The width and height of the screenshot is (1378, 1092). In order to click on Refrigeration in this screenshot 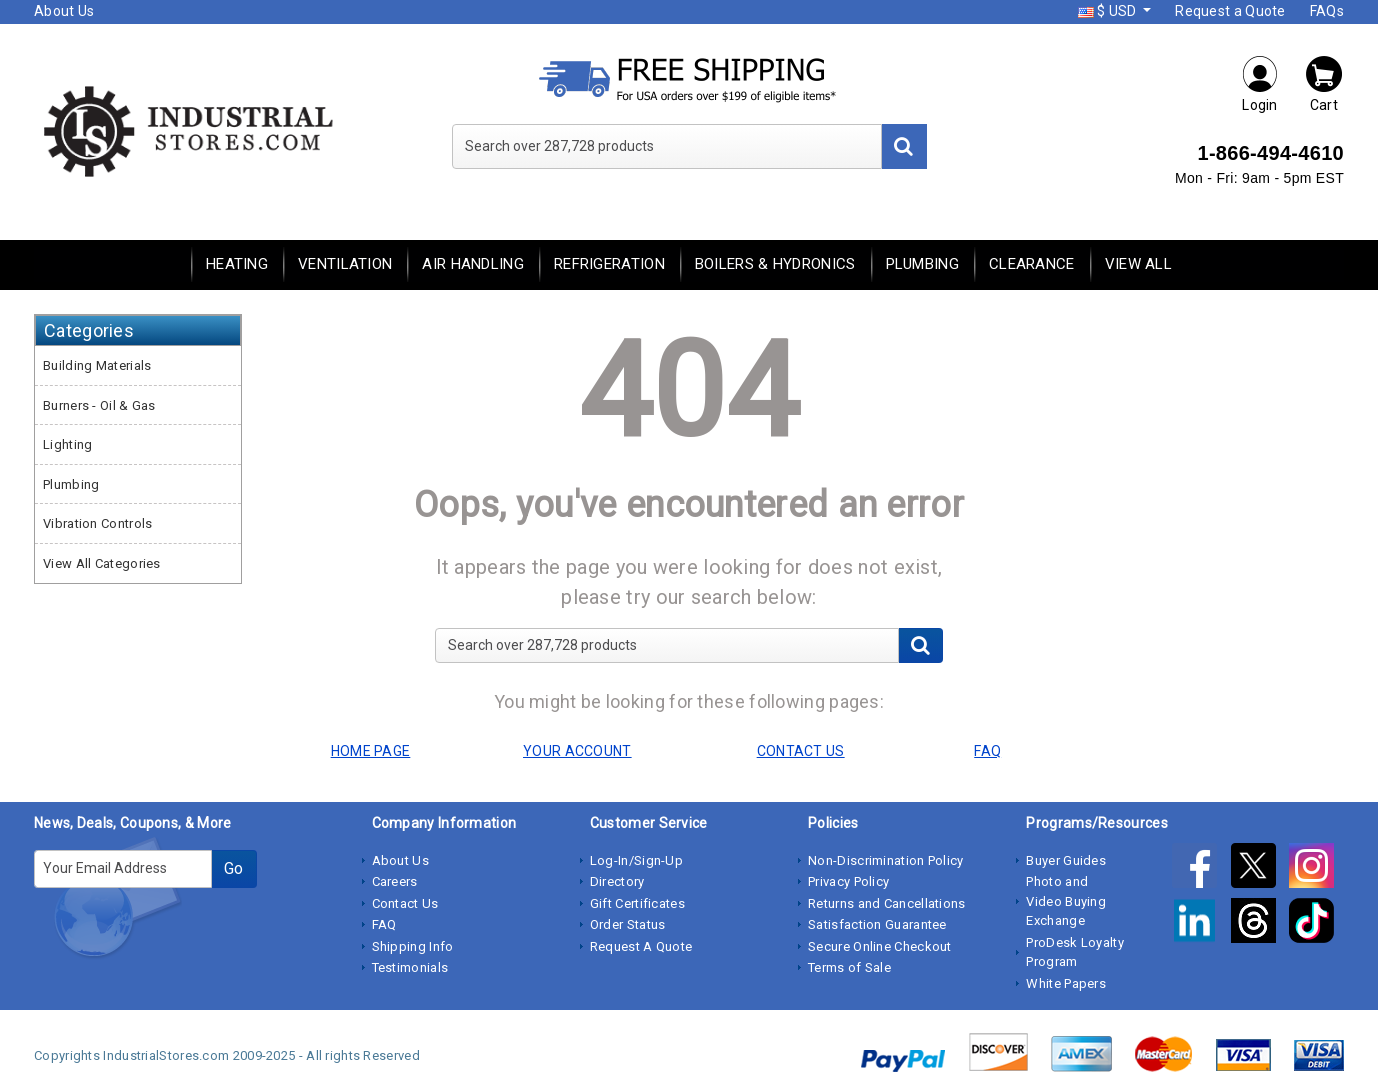, I will do `click(609, 264)`.